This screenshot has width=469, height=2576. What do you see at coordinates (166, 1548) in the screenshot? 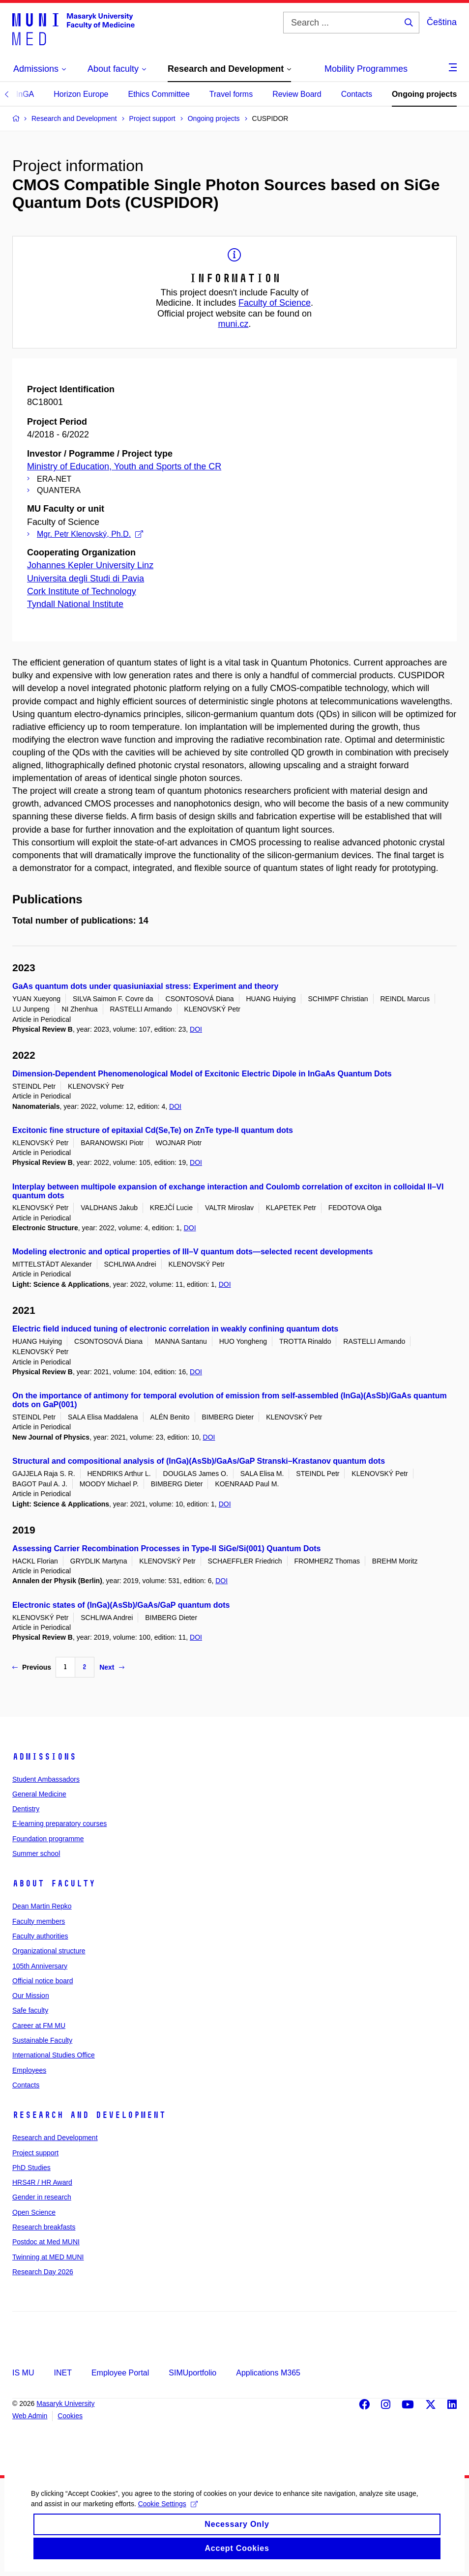
I see `Assessing Carrier Recombination Processes in Type-II SiGe/Si(001) Quantum Dots` at bounding box center [166, 1548].